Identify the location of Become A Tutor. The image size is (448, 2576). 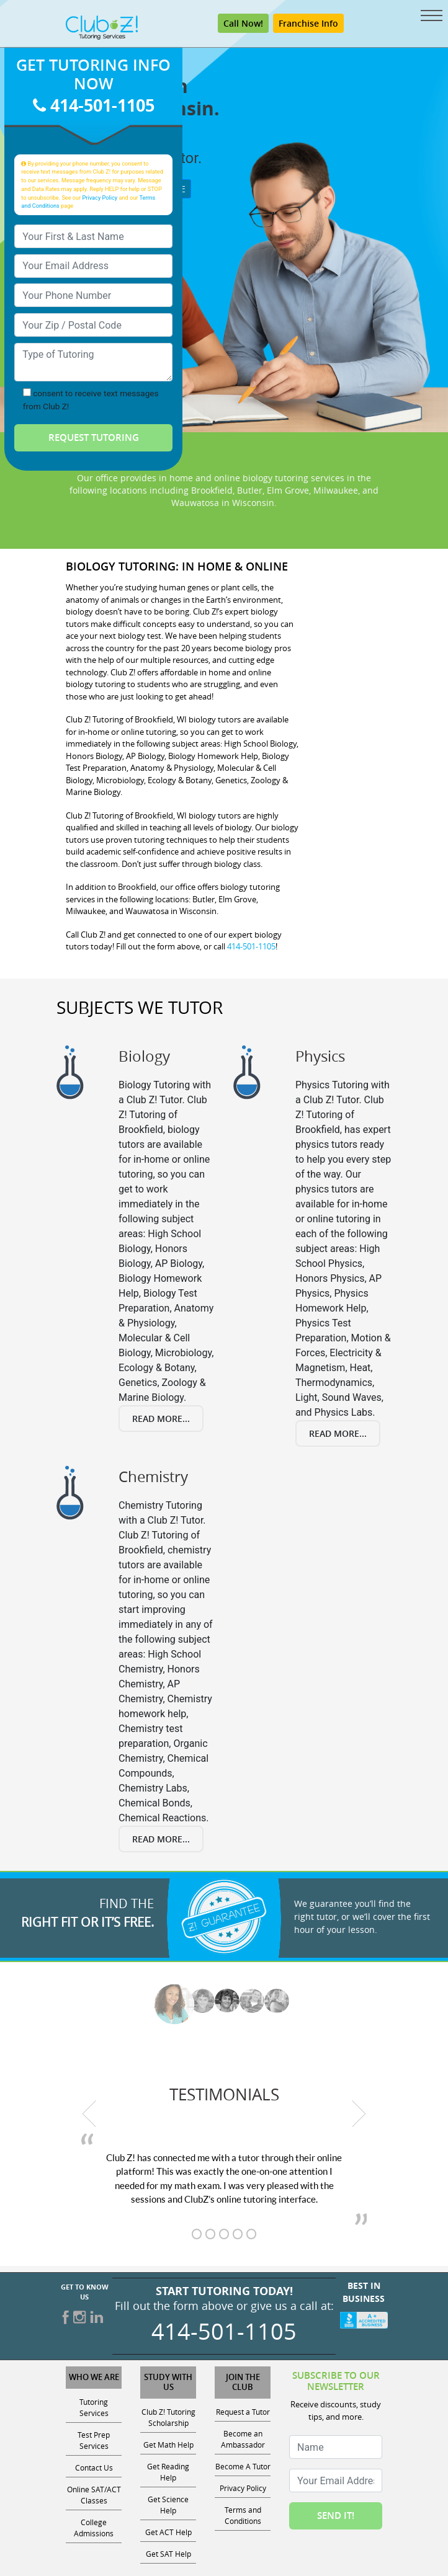
(243, 2466).